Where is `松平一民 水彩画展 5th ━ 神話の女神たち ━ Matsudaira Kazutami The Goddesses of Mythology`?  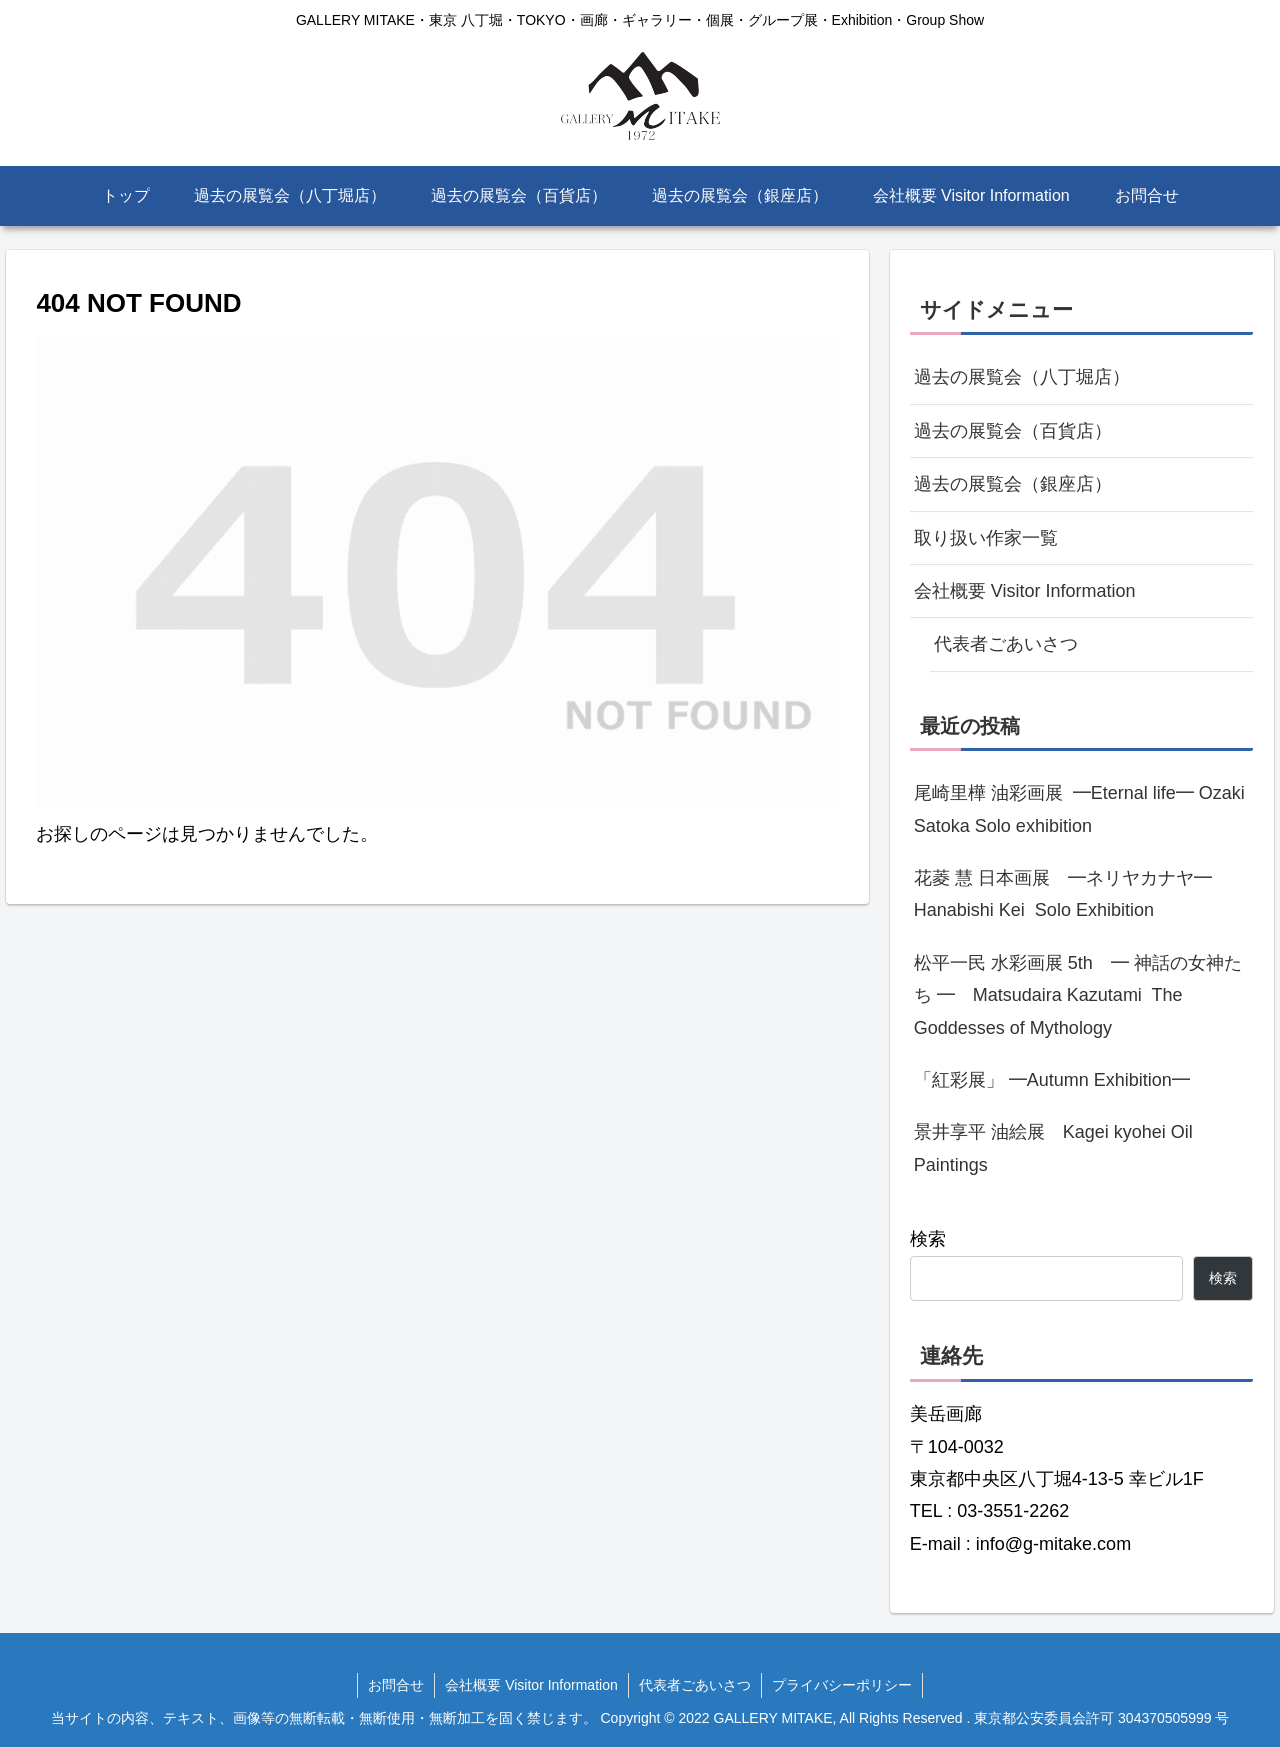
松平一民 水彩画展 5th ━ 神話の女神たち ━ Matsudaira Kazutami The Goddesses of Mythology is located at coordinates (1078, 995).